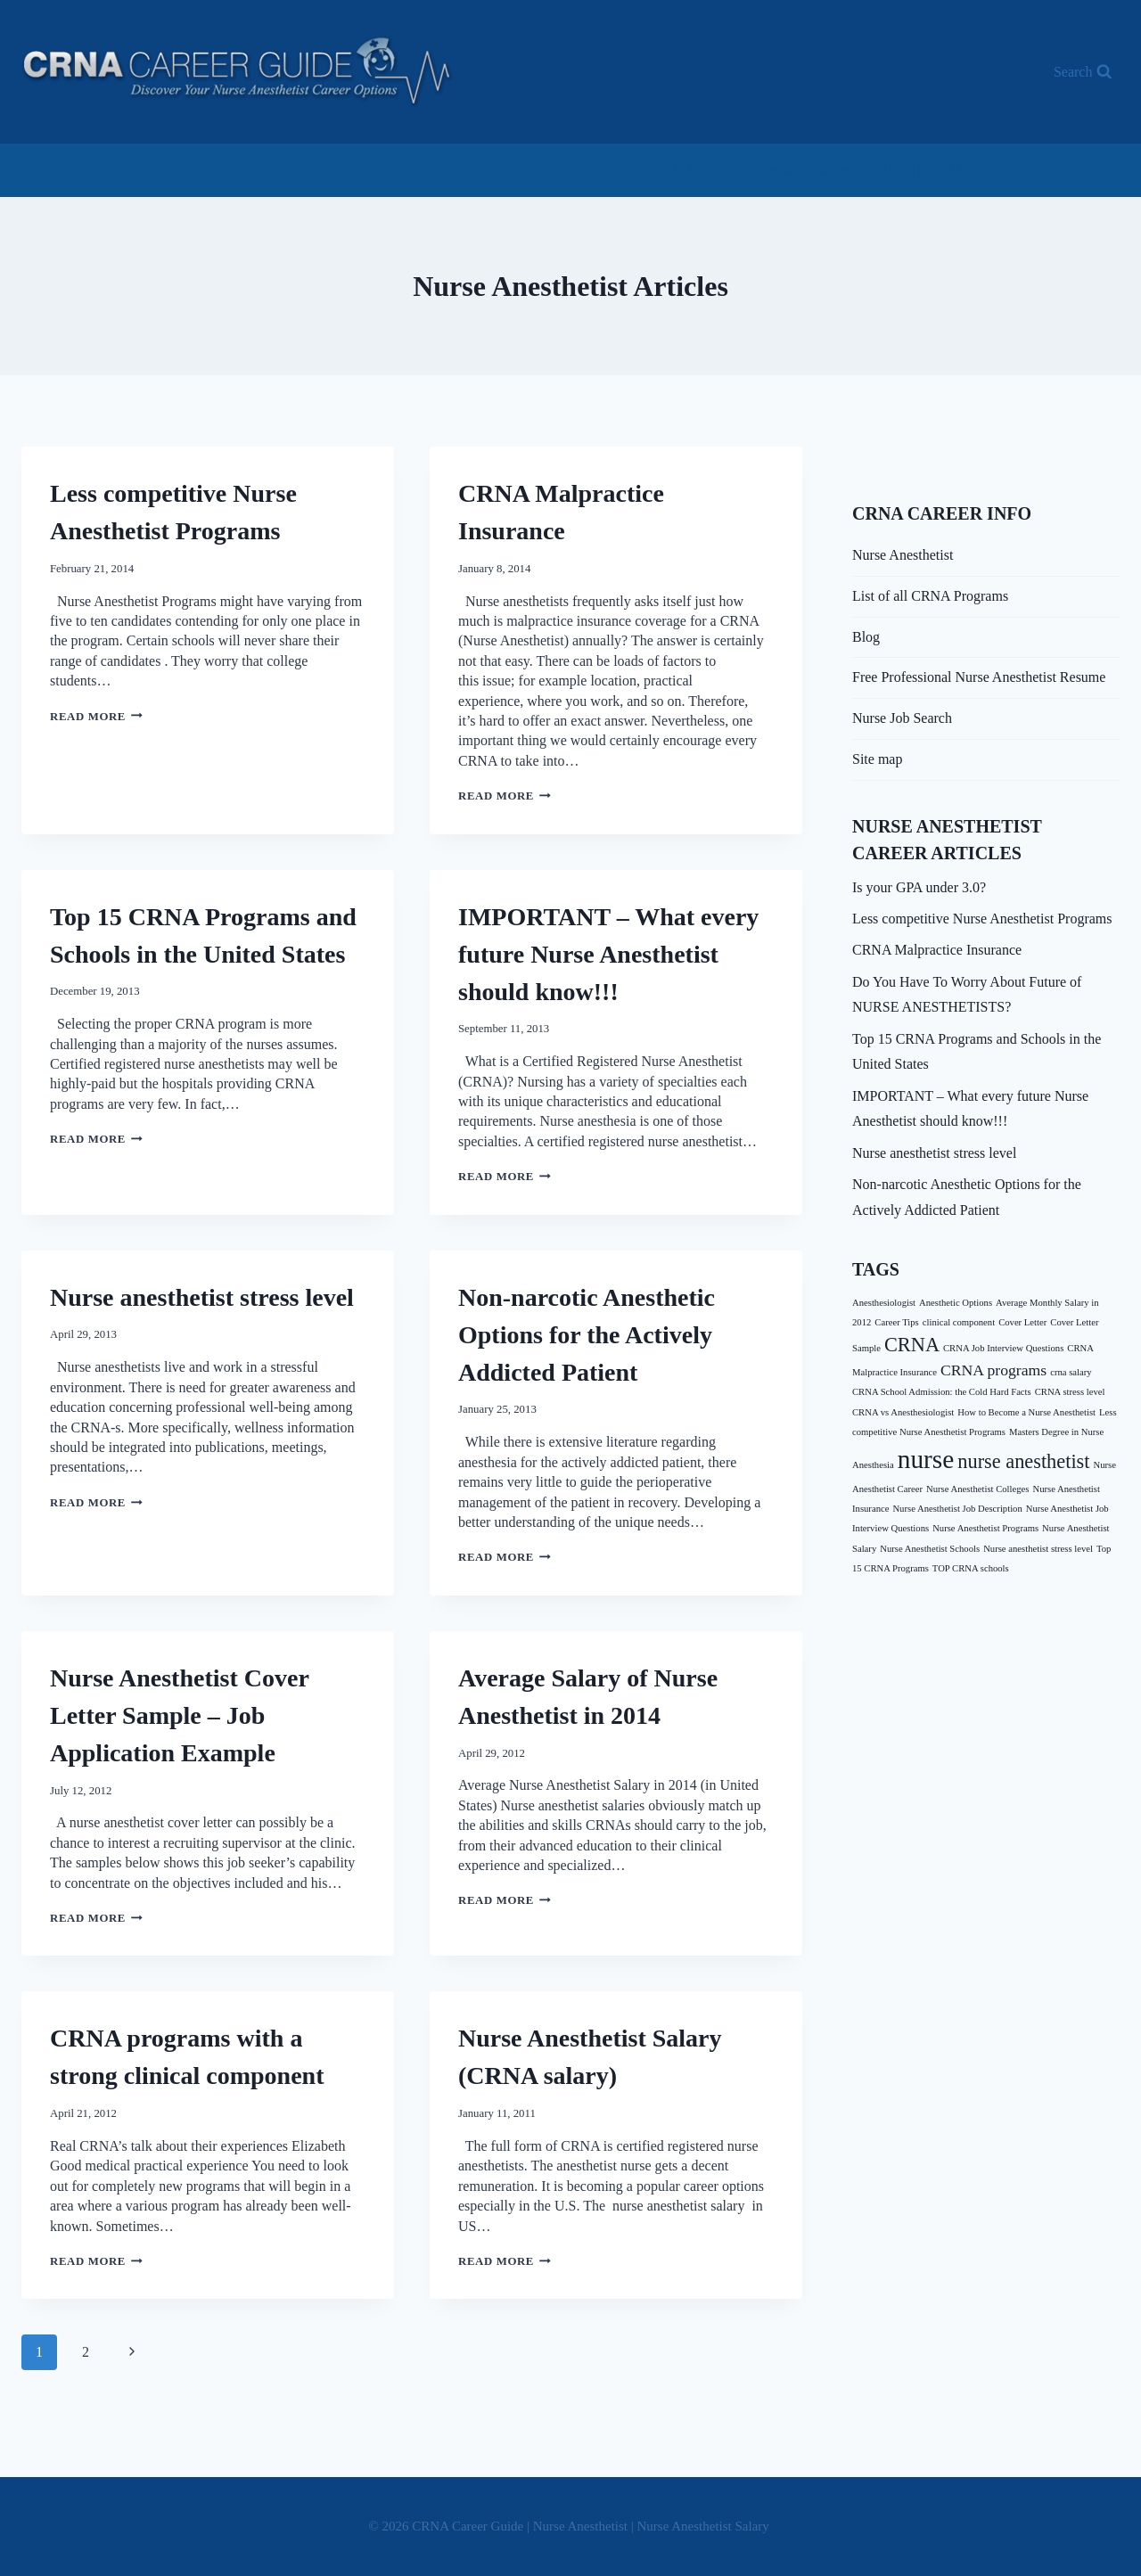  What do you see at coordinates (957, 1509) in the screenshot?
I see `Nurse Anesthetist Job Description [Nurse Anesthetist Job Description (1 item)]` at bounding box center [957, 1509].